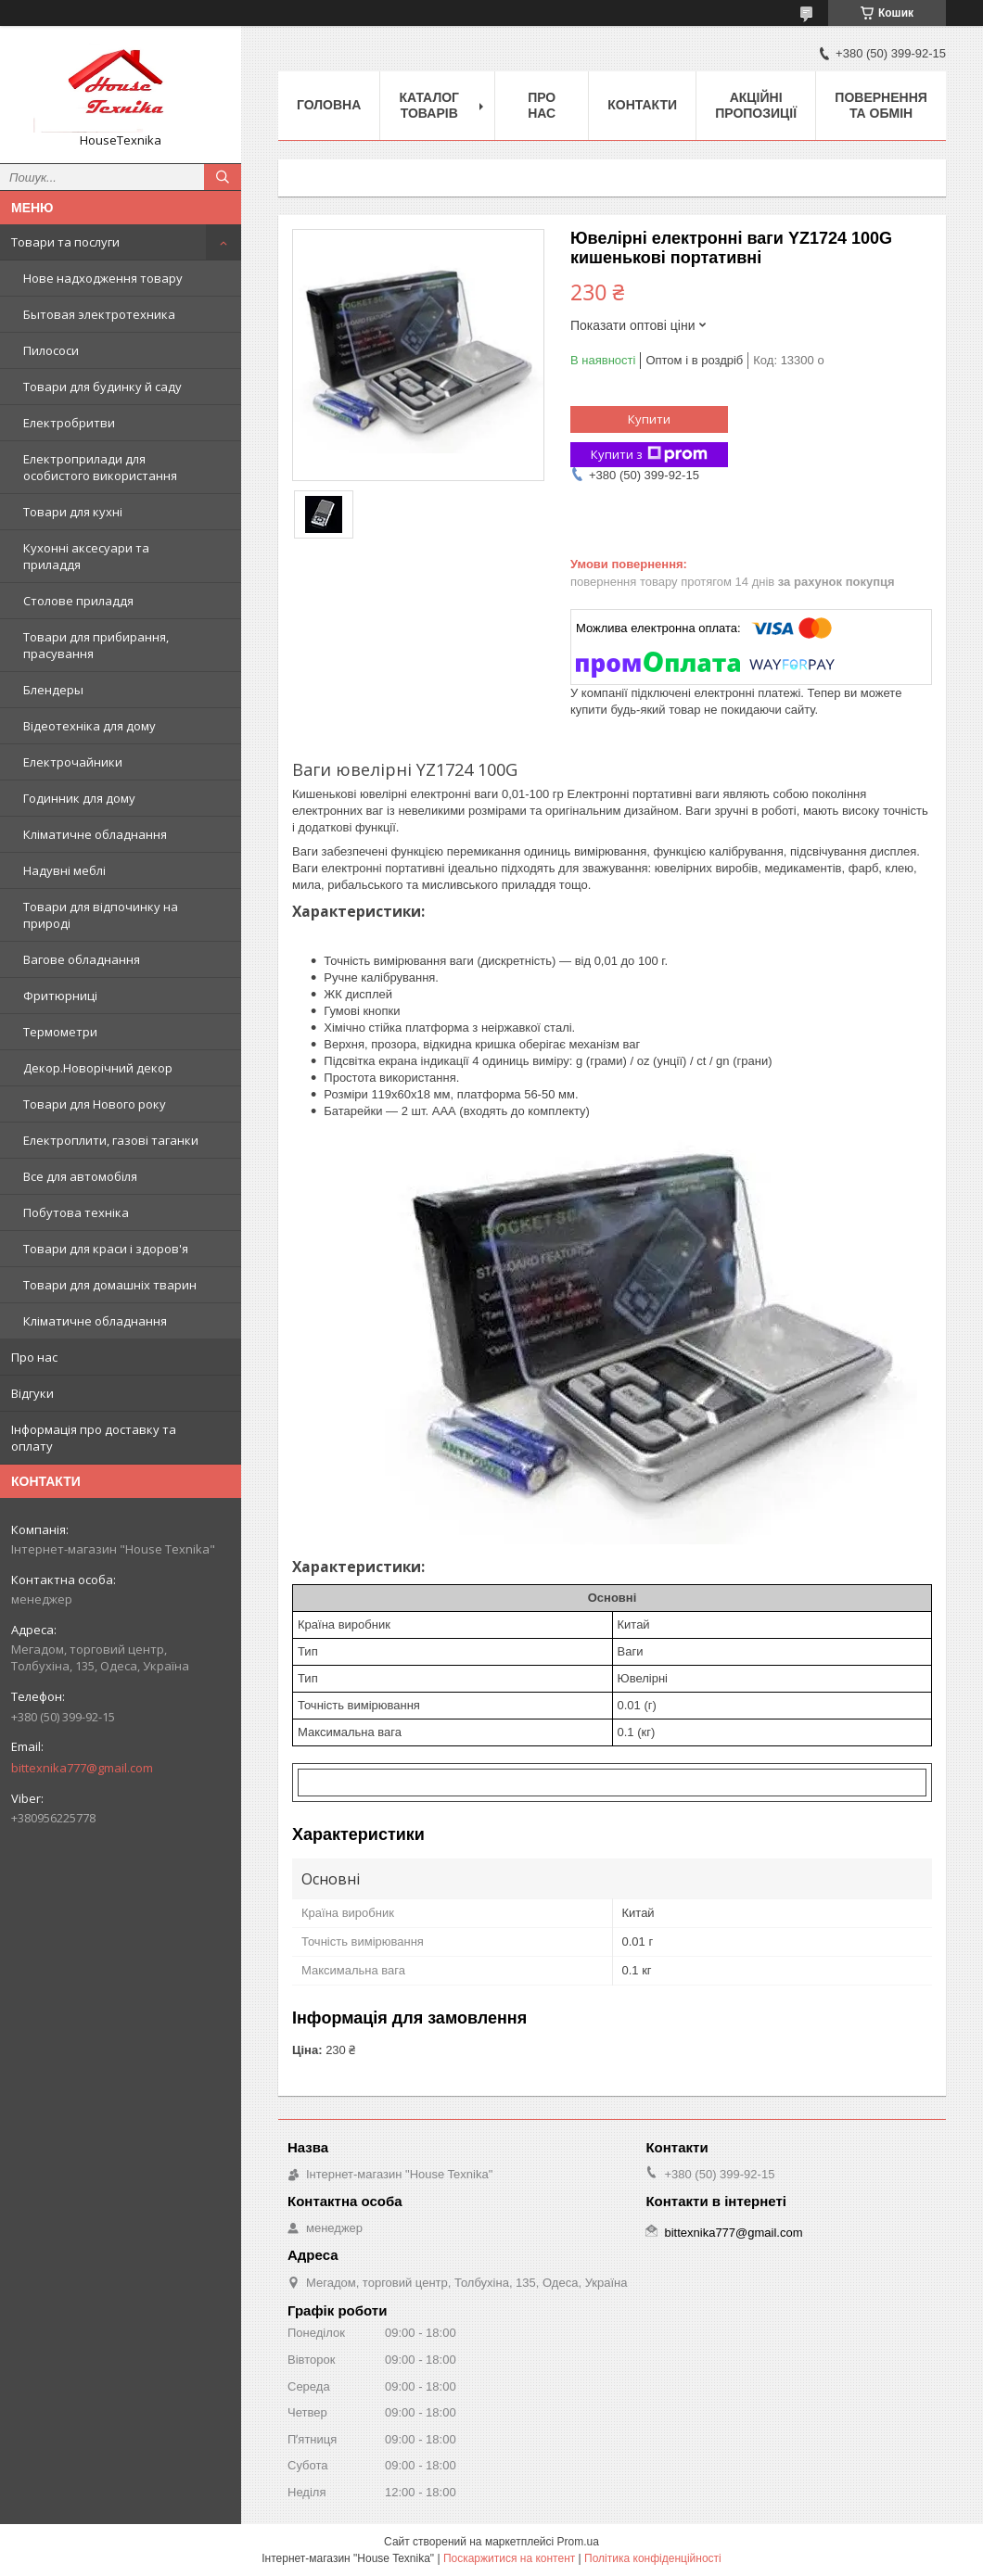  I want to click on Блендеры, so click(53, 689).